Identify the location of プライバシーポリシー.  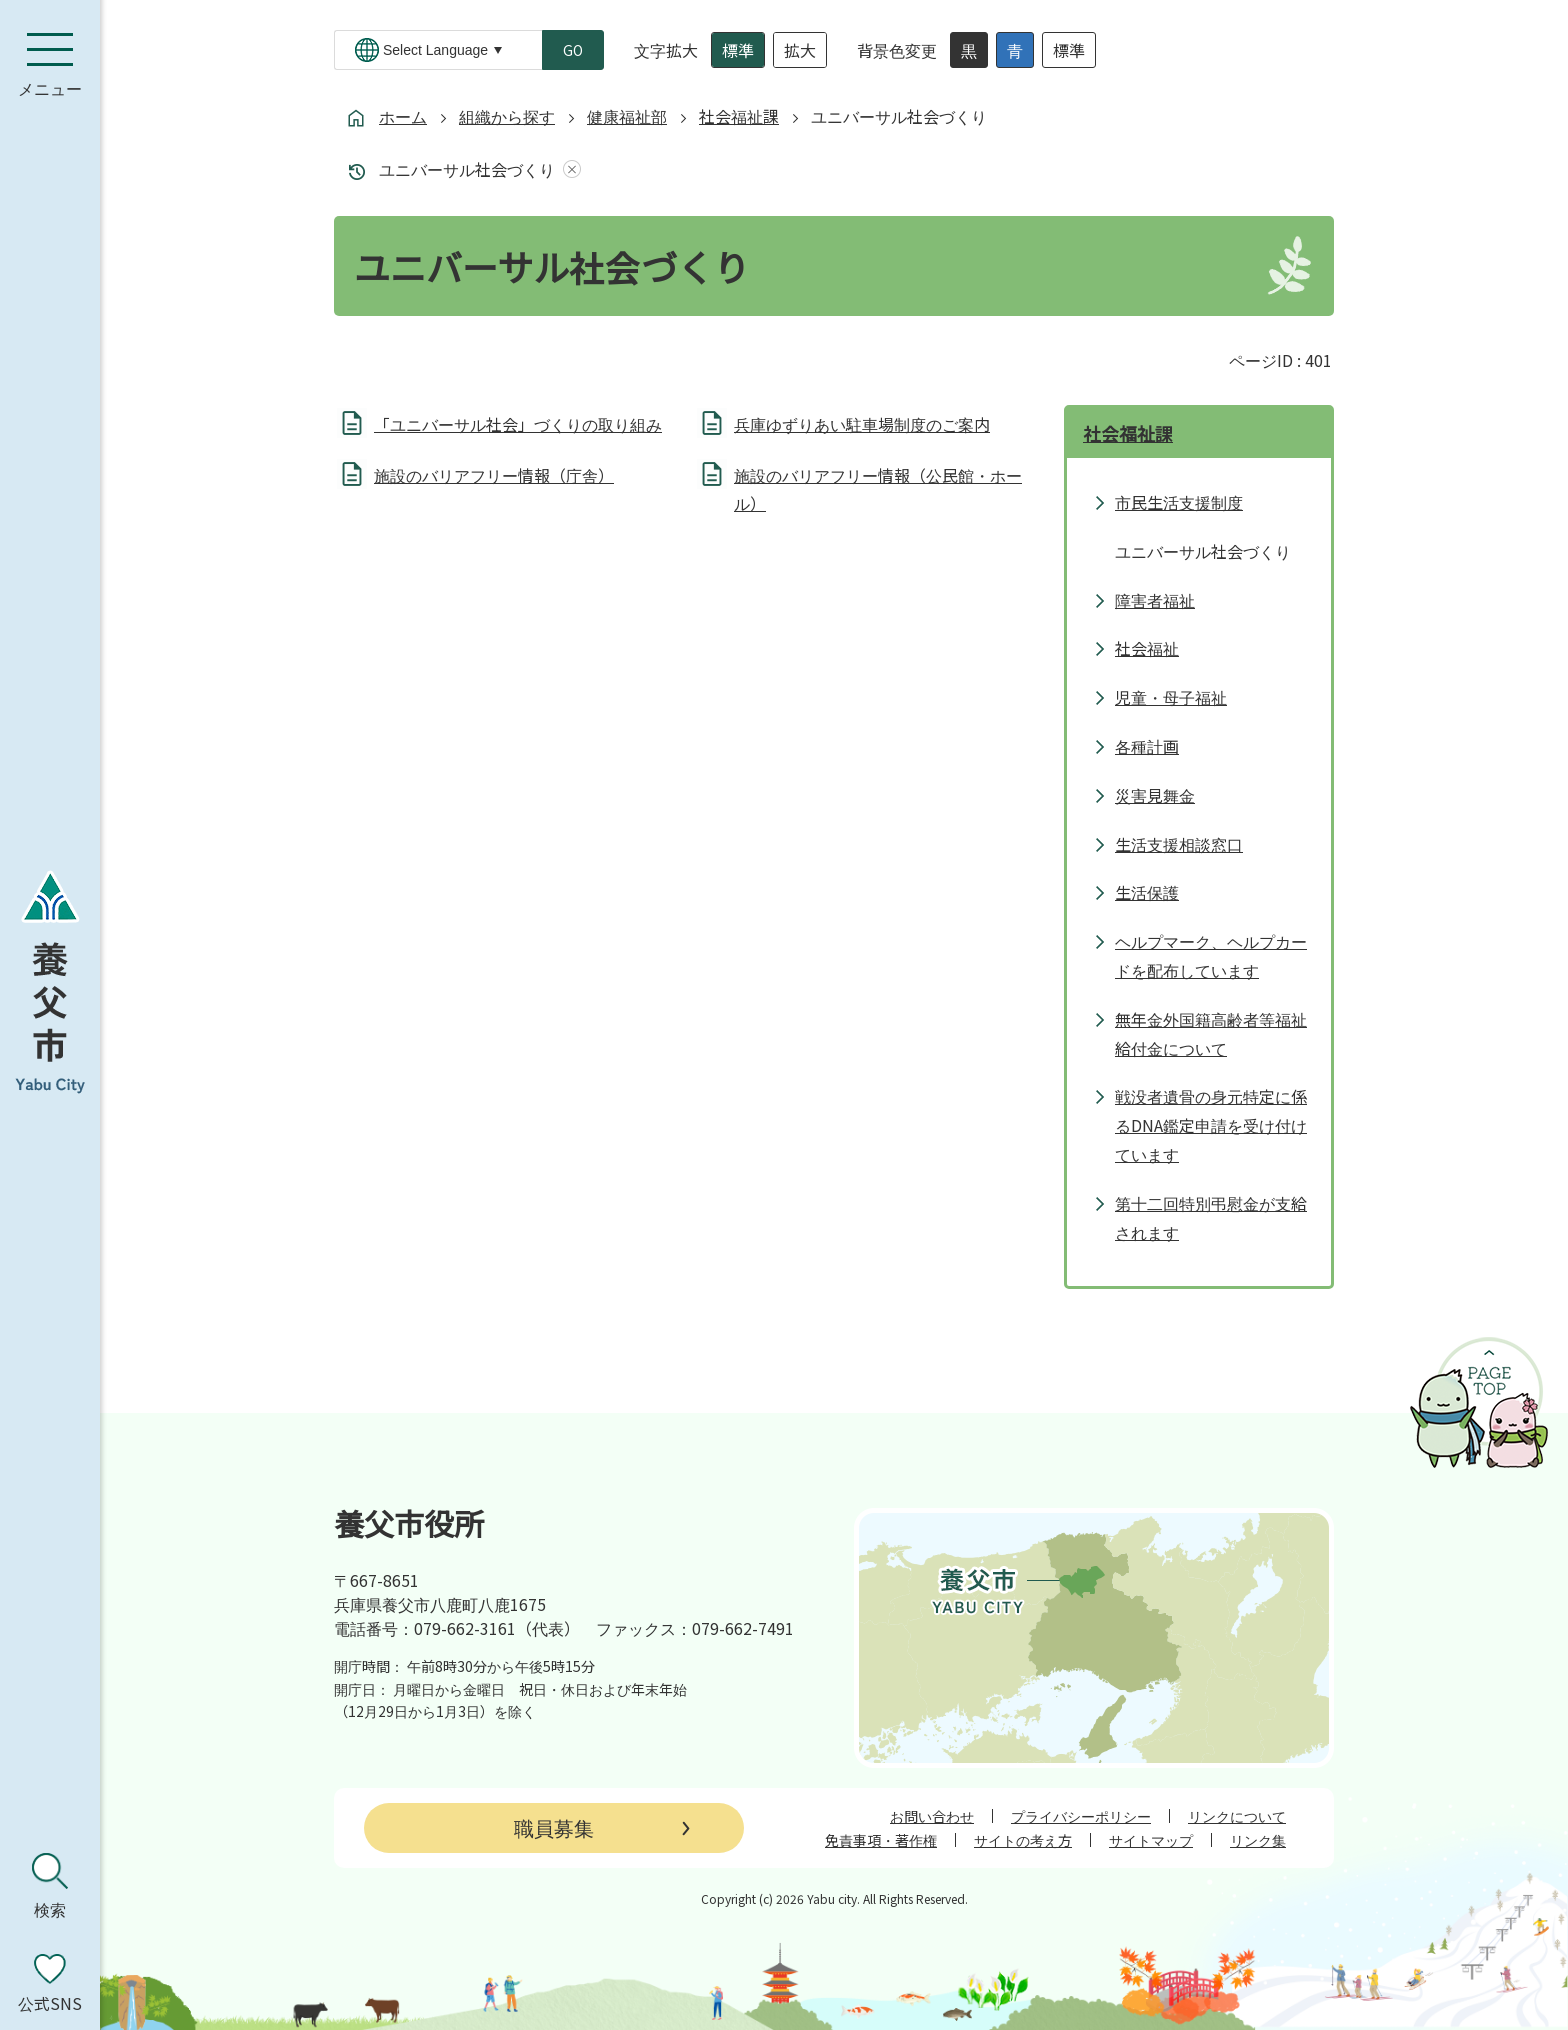
(1081, 1816).